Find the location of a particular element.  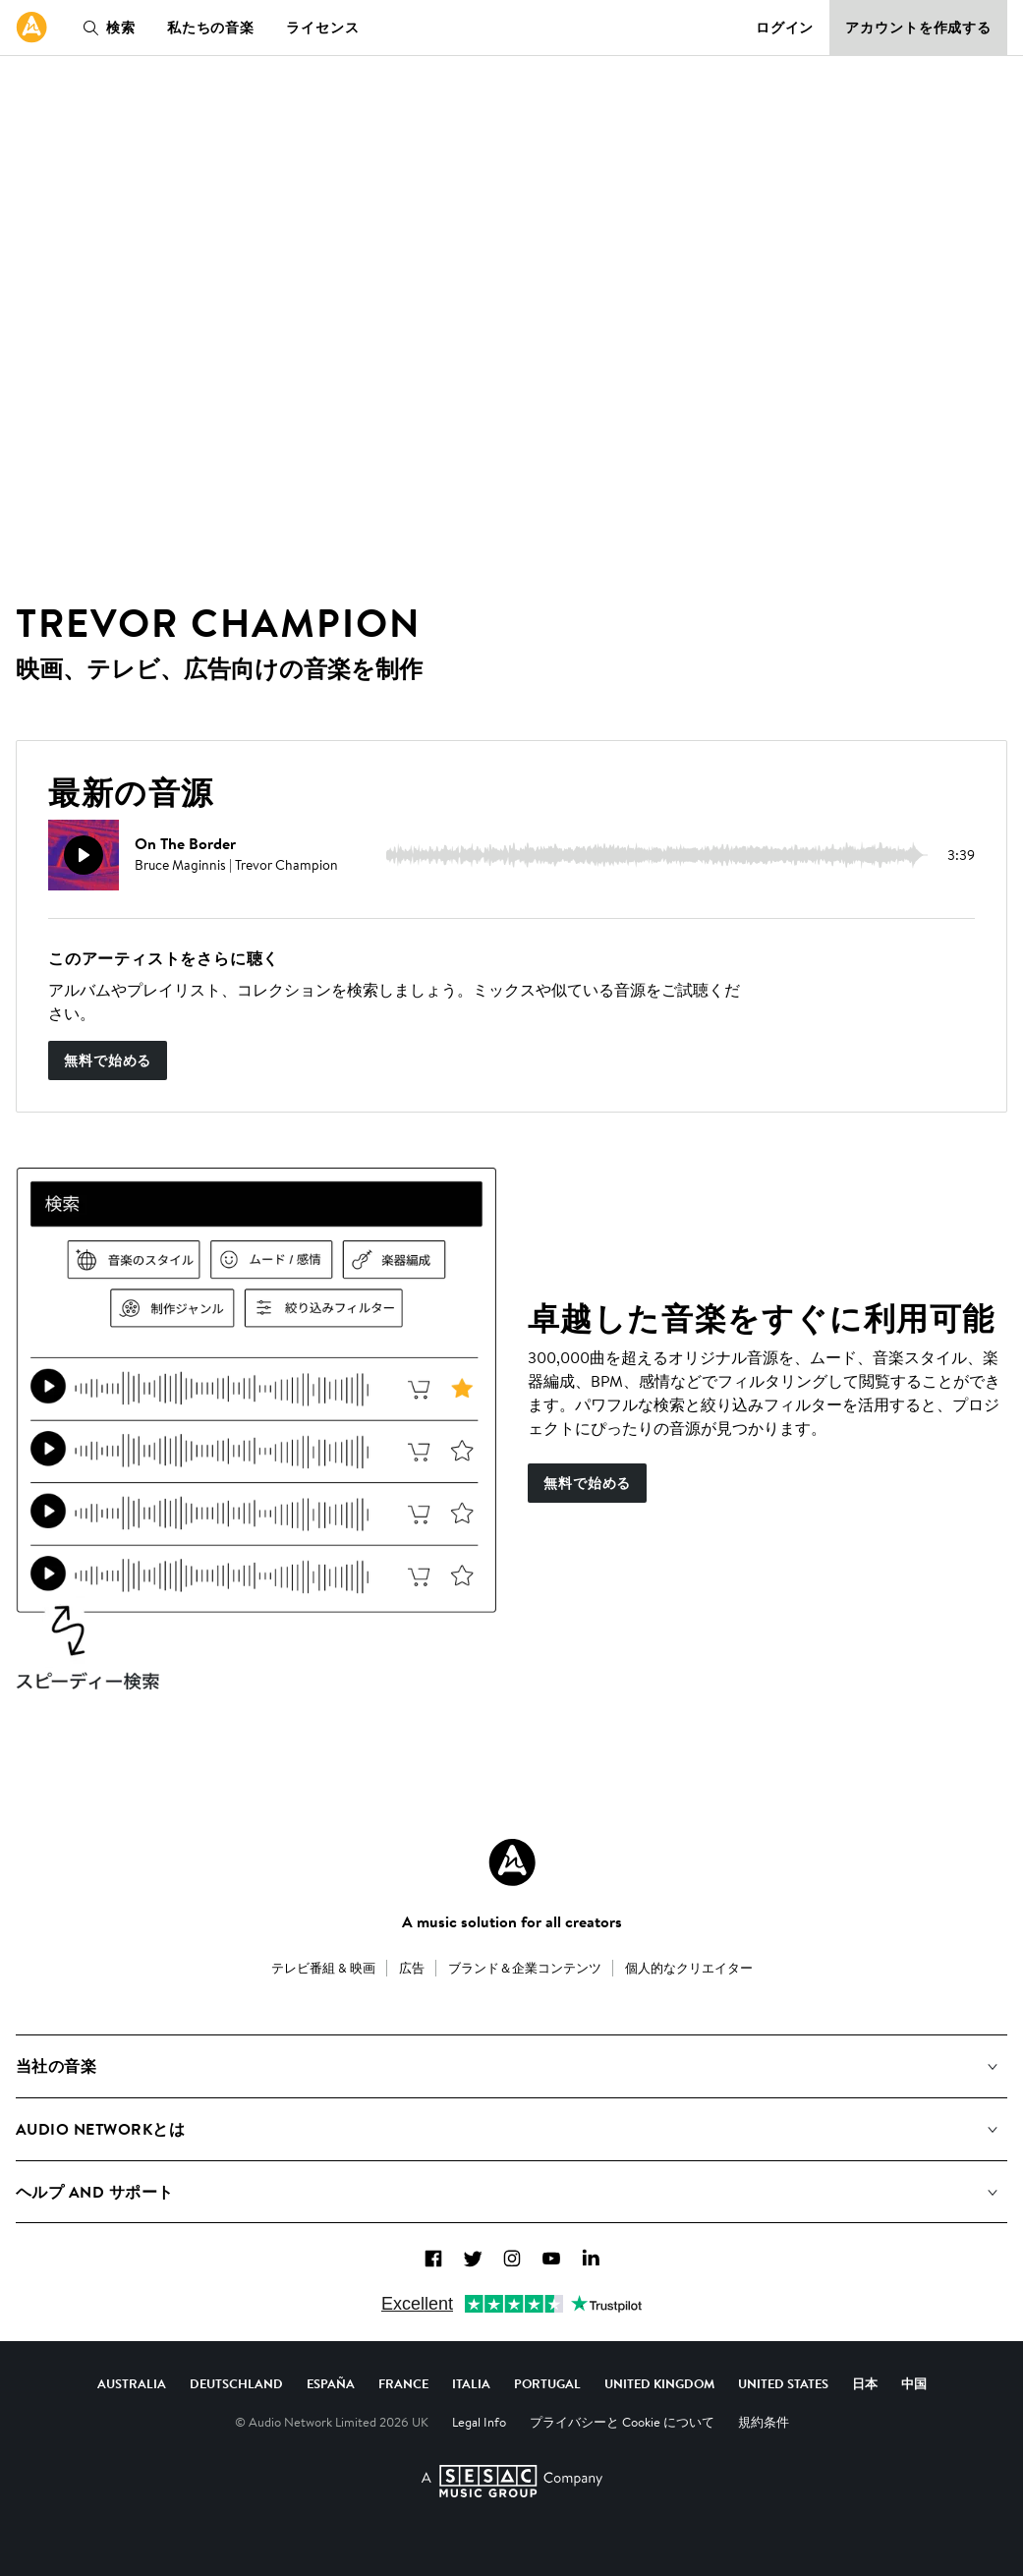

ヘルプ and サポート is located at coordinates (95, 2192).